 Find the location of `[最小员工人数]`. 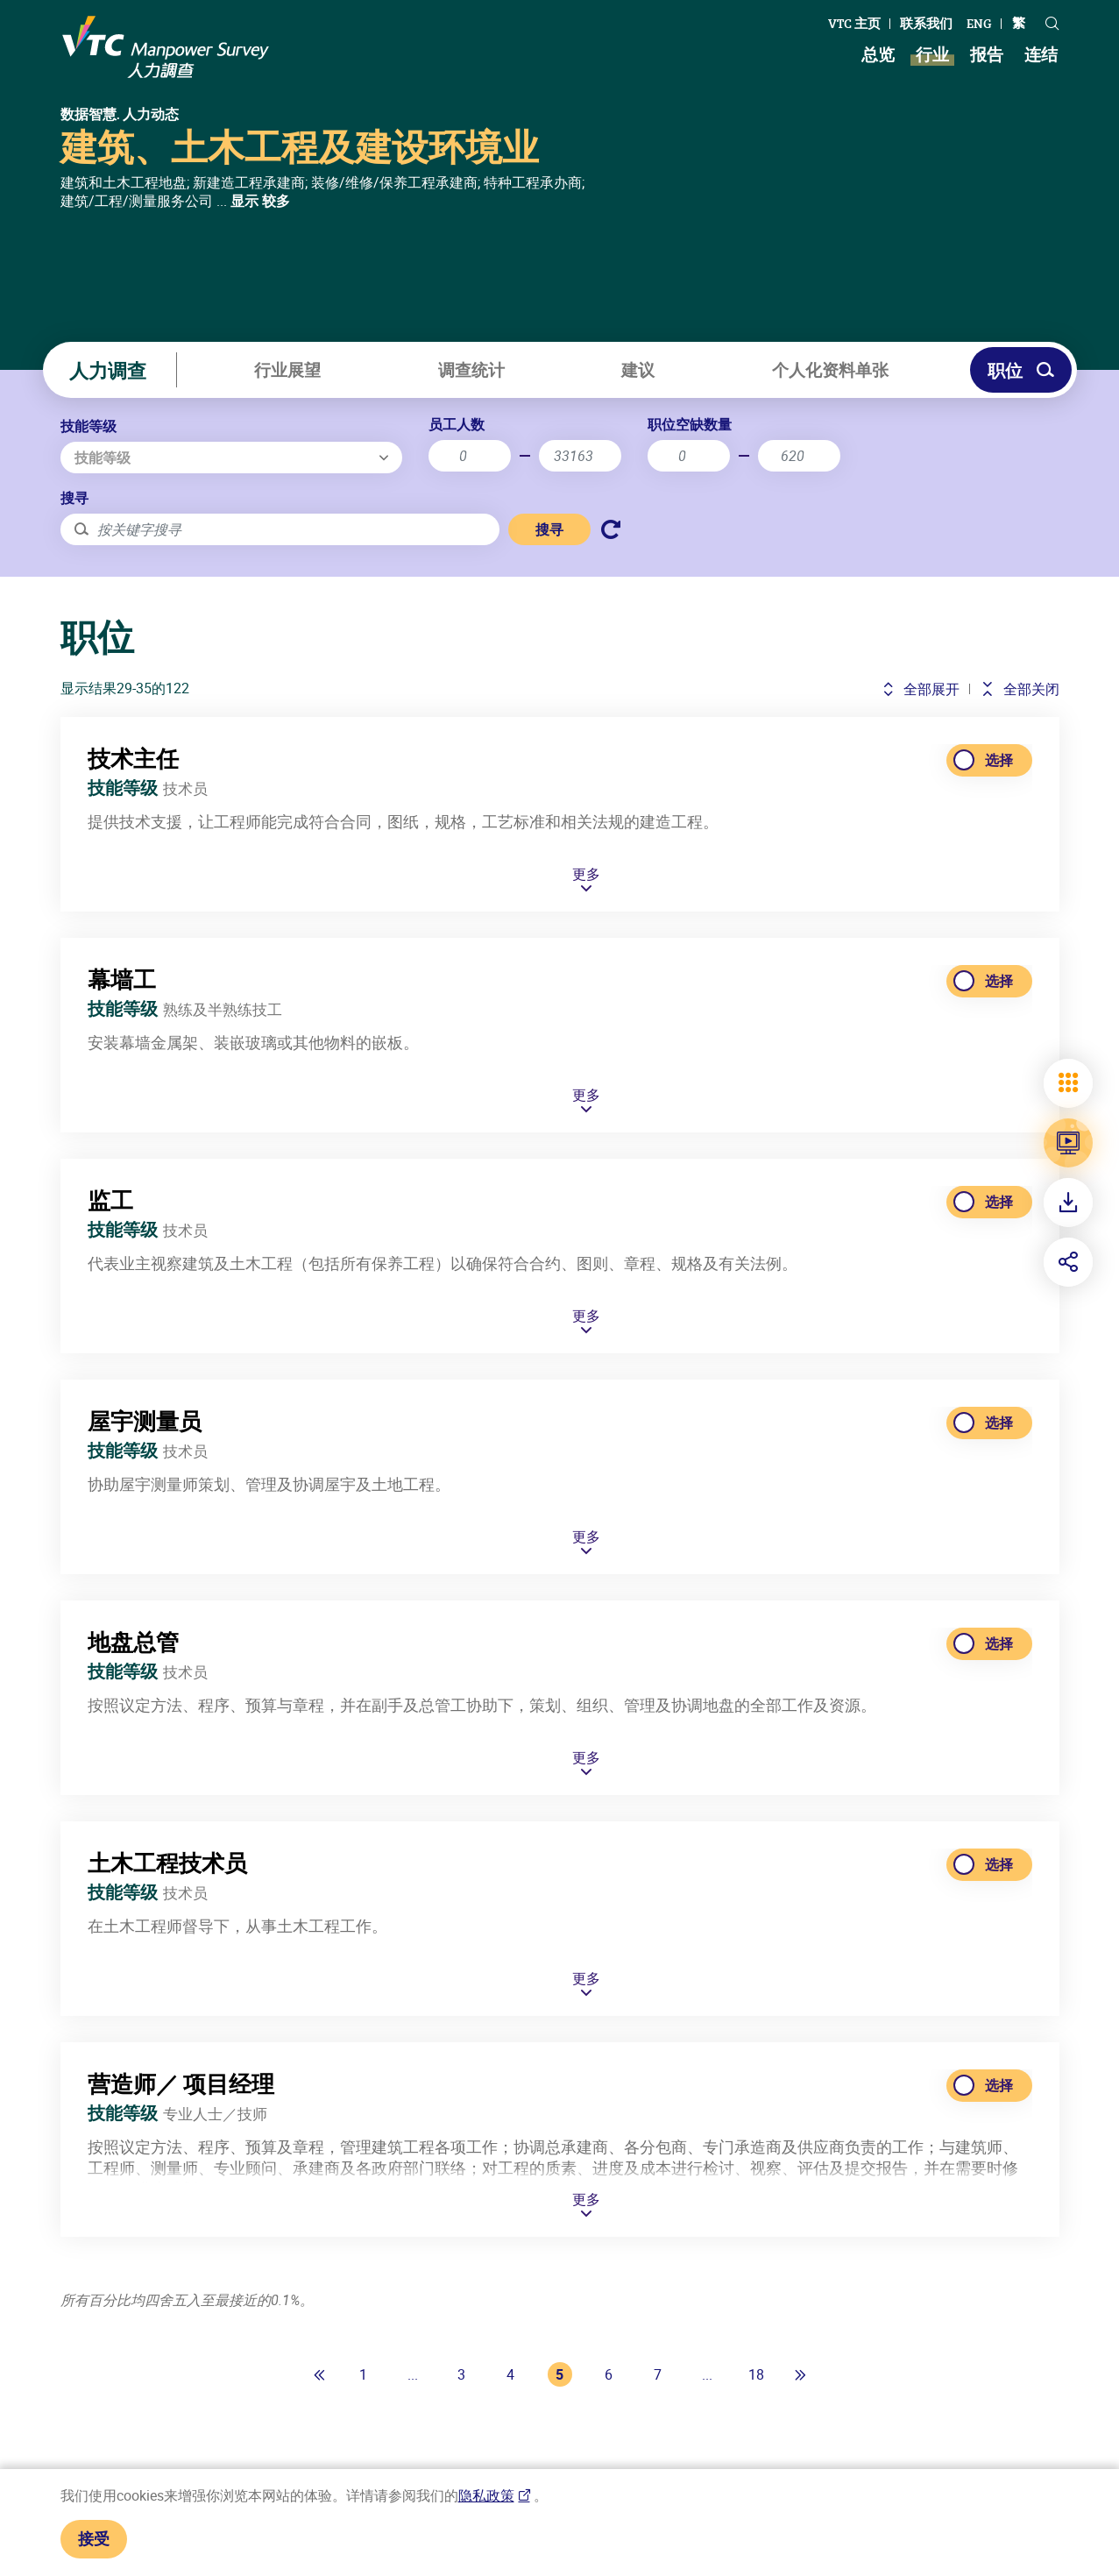

[最小员工人数] is located at coordinates (469, 456).